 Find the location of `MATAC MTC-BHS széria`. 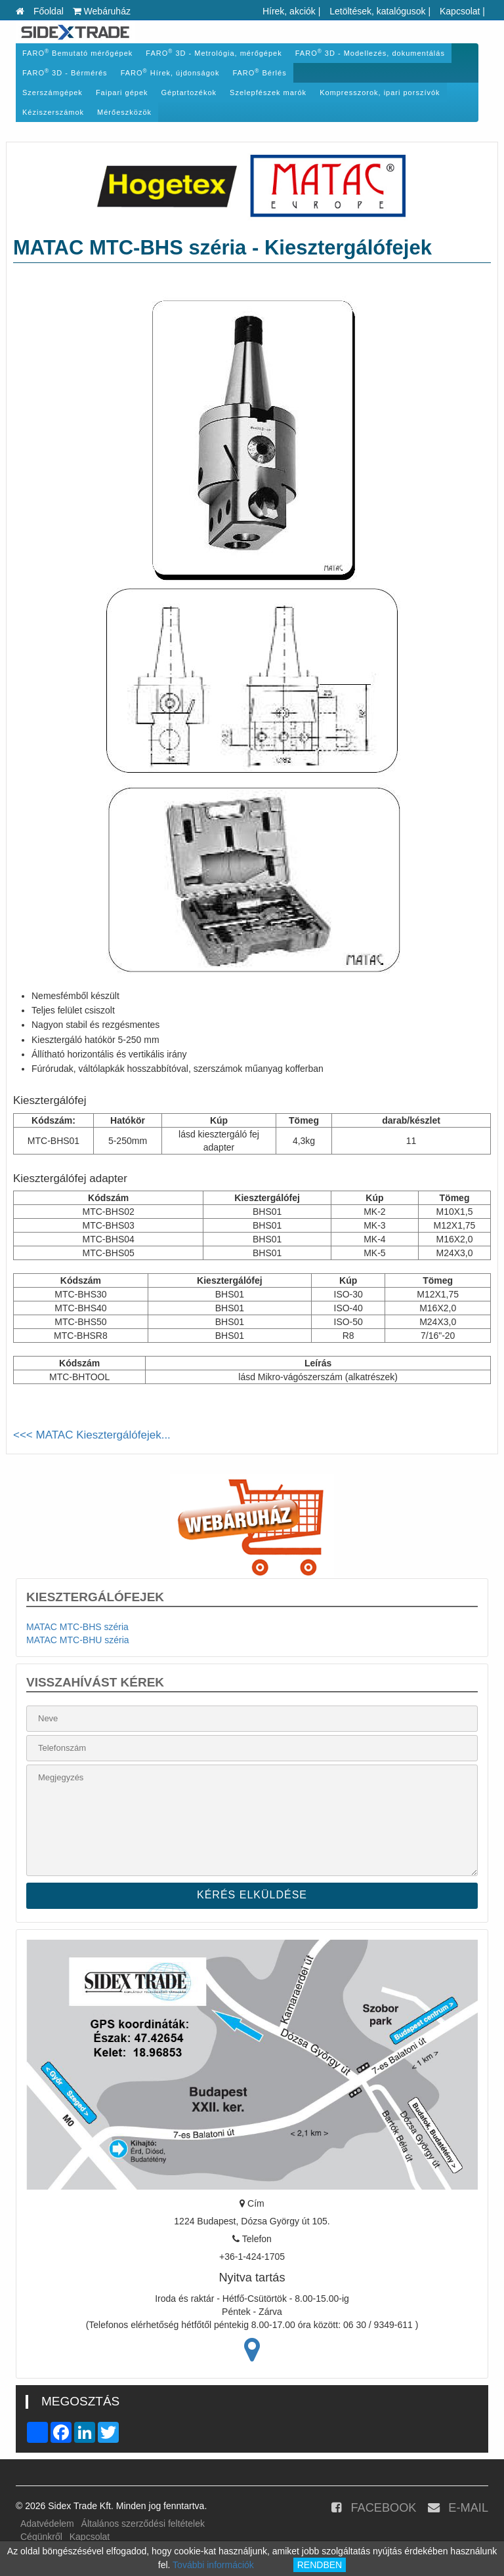

MATAC MTC-BHS széria is located at coordinates (77, 1627).